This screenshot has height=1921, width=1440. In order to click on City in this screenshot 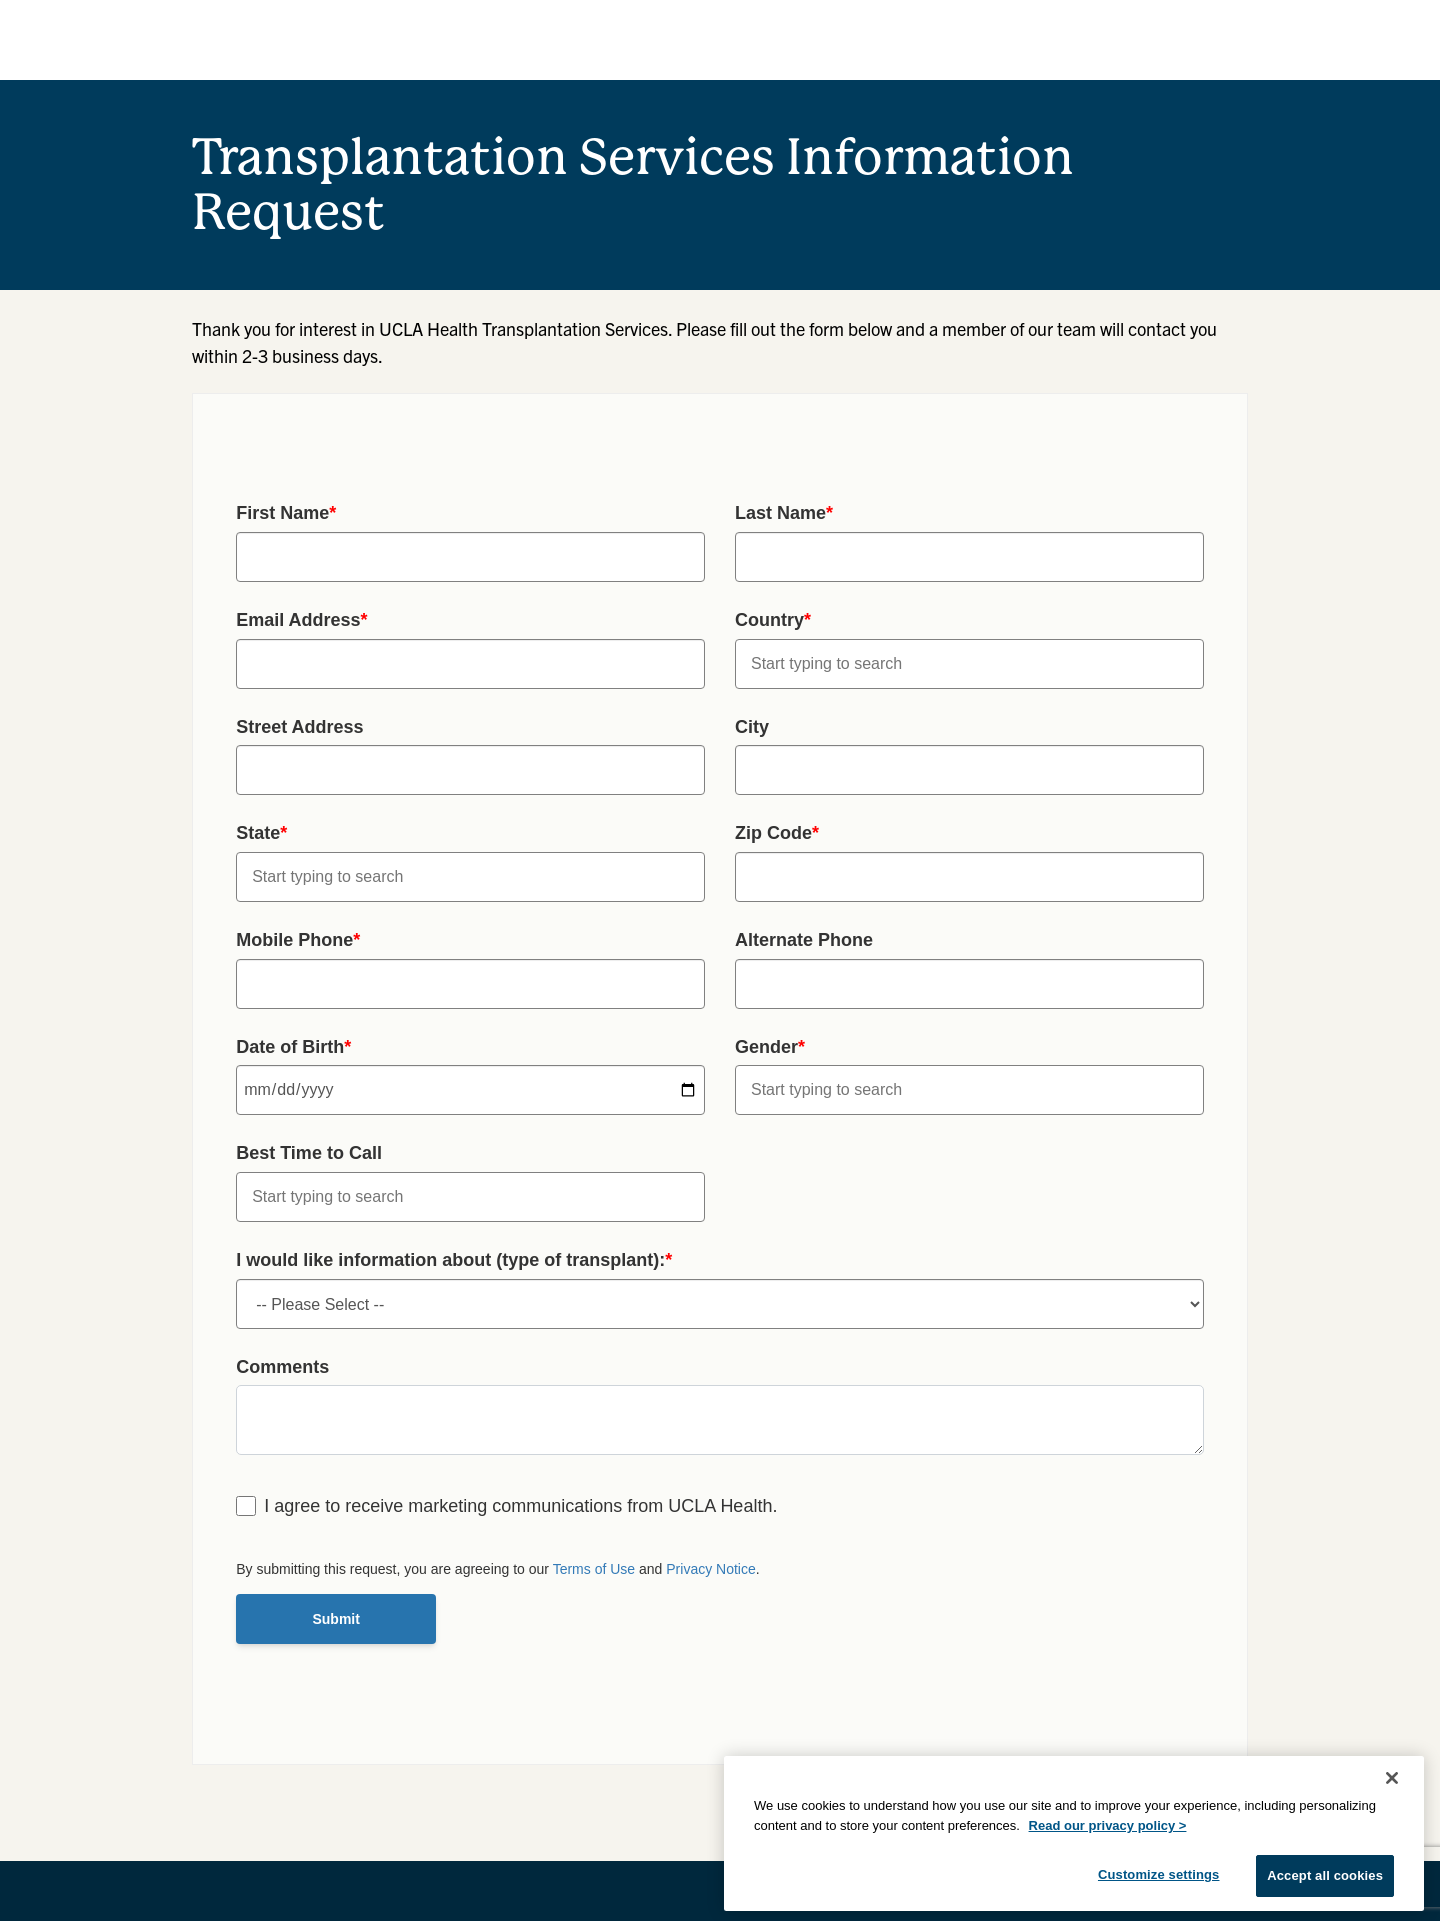, I will do `click(752, 727)`.